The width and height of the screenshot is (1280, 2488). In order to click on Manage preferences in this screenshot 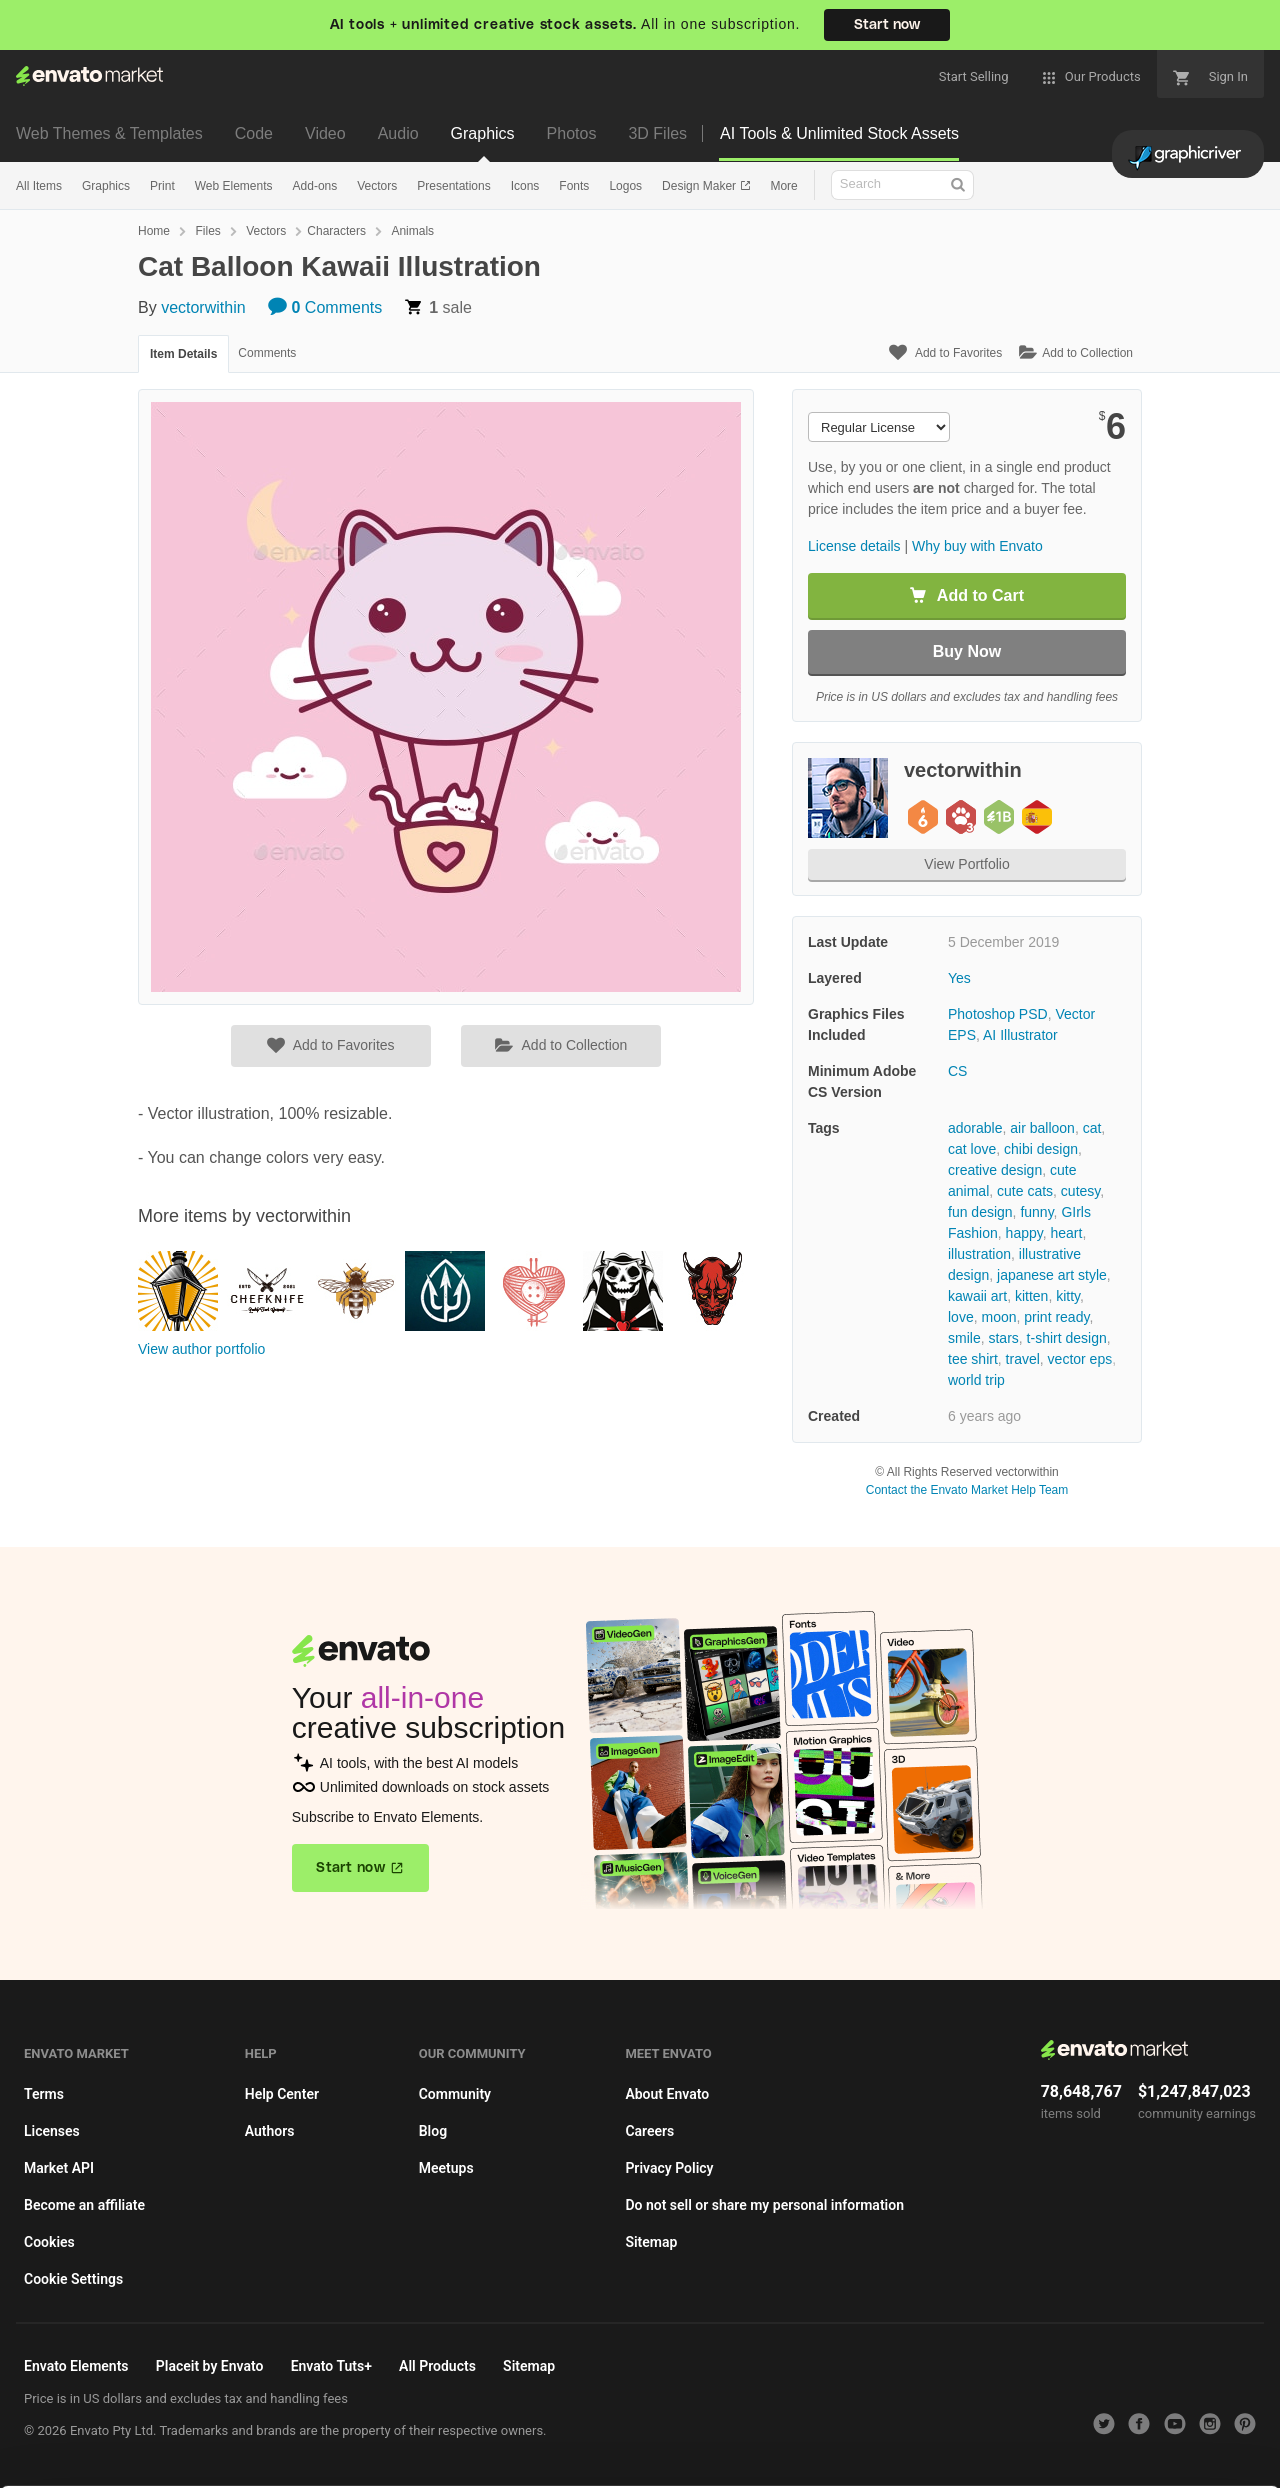, I will do `click(1114, 2444)`.